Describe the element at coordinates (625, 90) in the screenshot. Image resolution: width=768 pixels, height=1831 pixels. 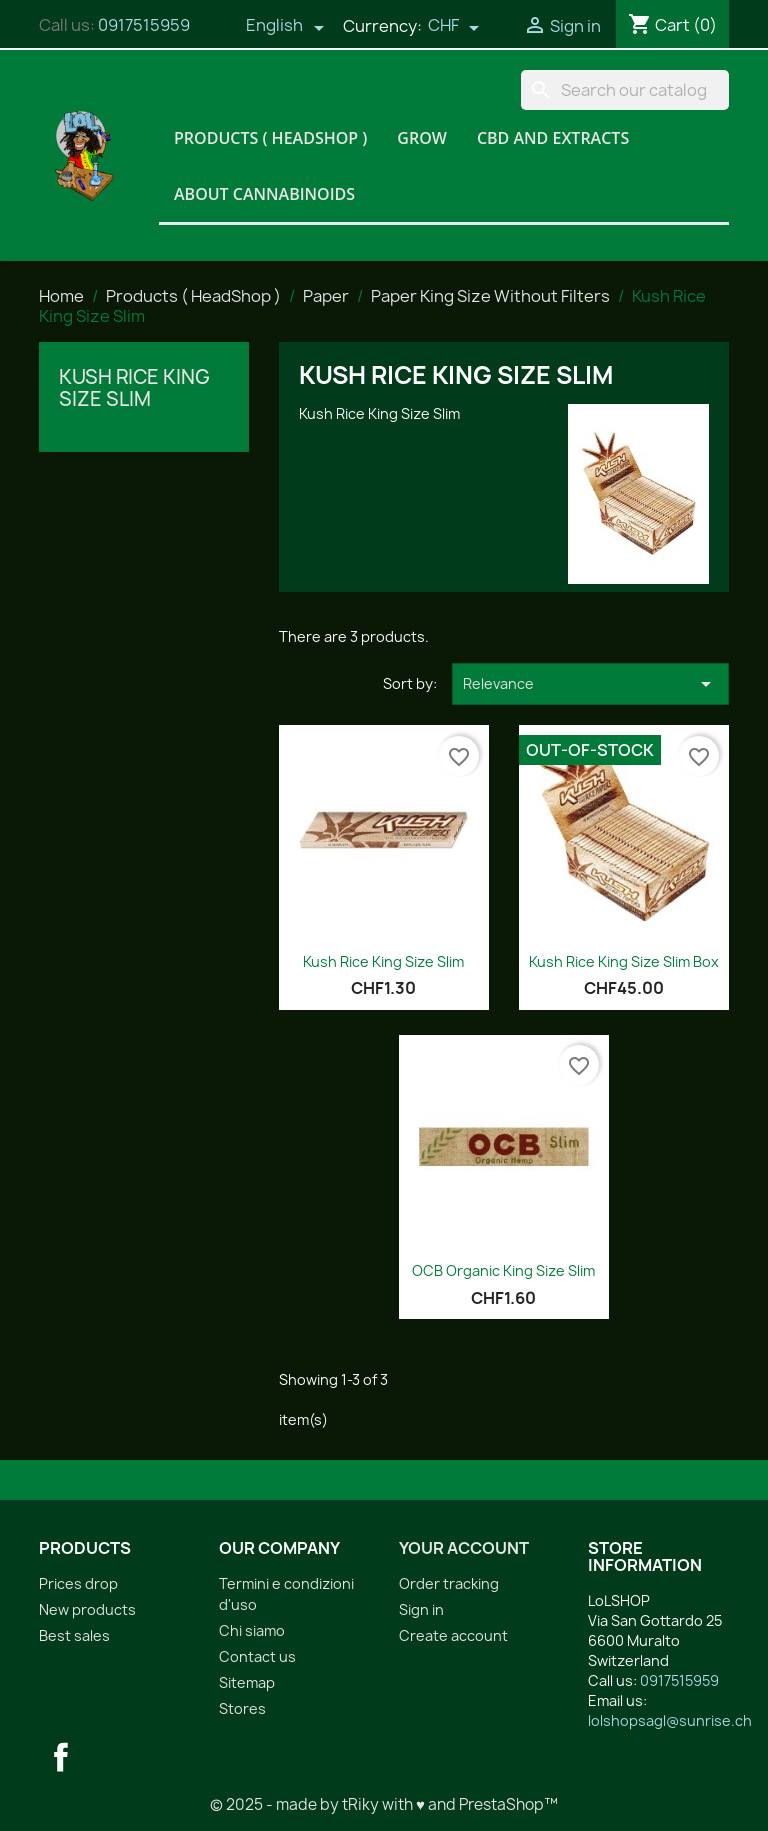
I see `[Search]` at that location.